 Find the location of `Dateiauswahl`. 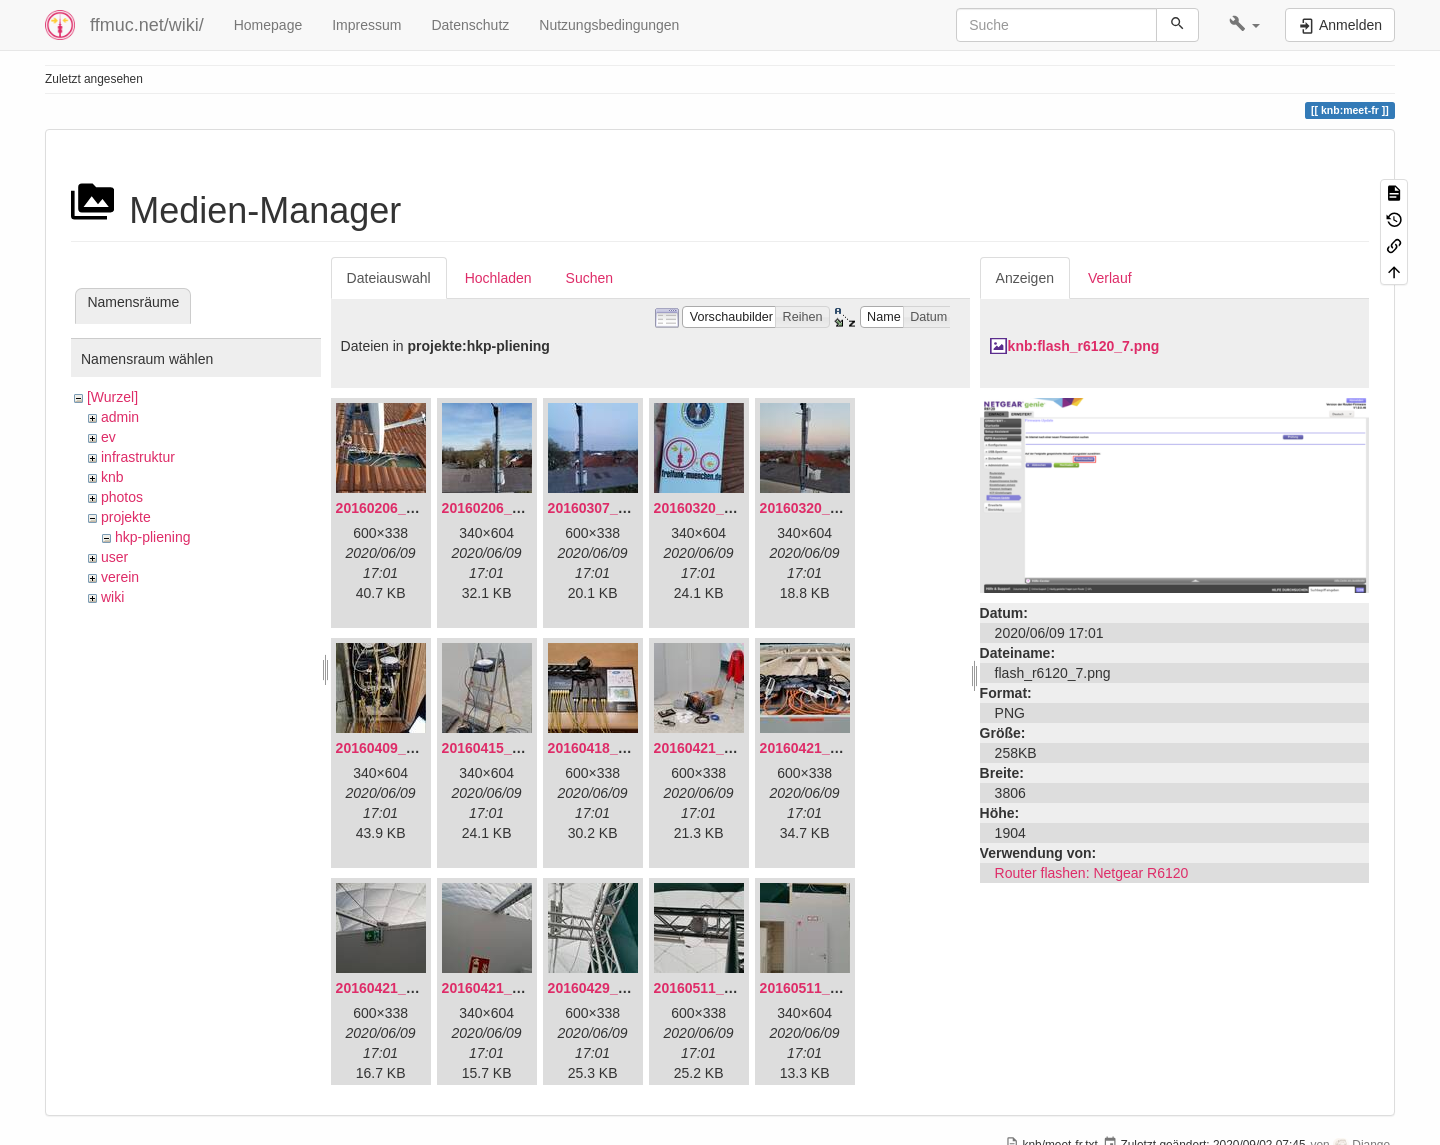

Dateiauswahl is located at coordinates (389, 278).